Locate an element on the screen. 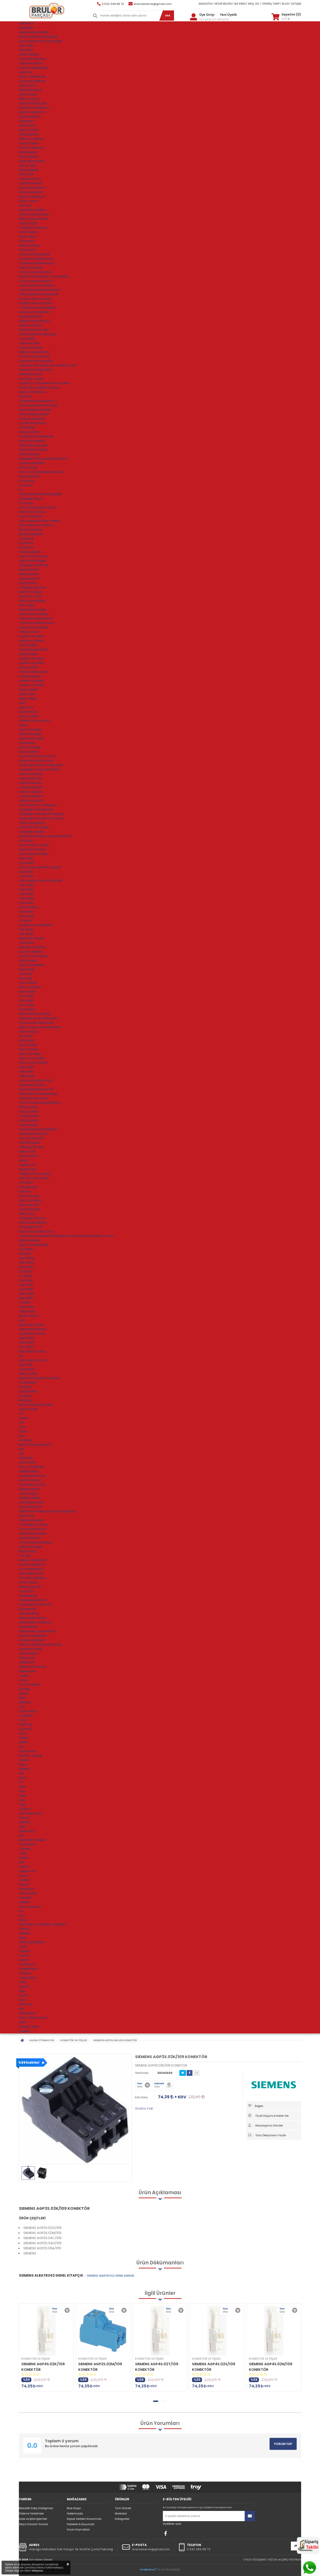  DLE TEK KADEMELİ is located at coordinates (31, 952).